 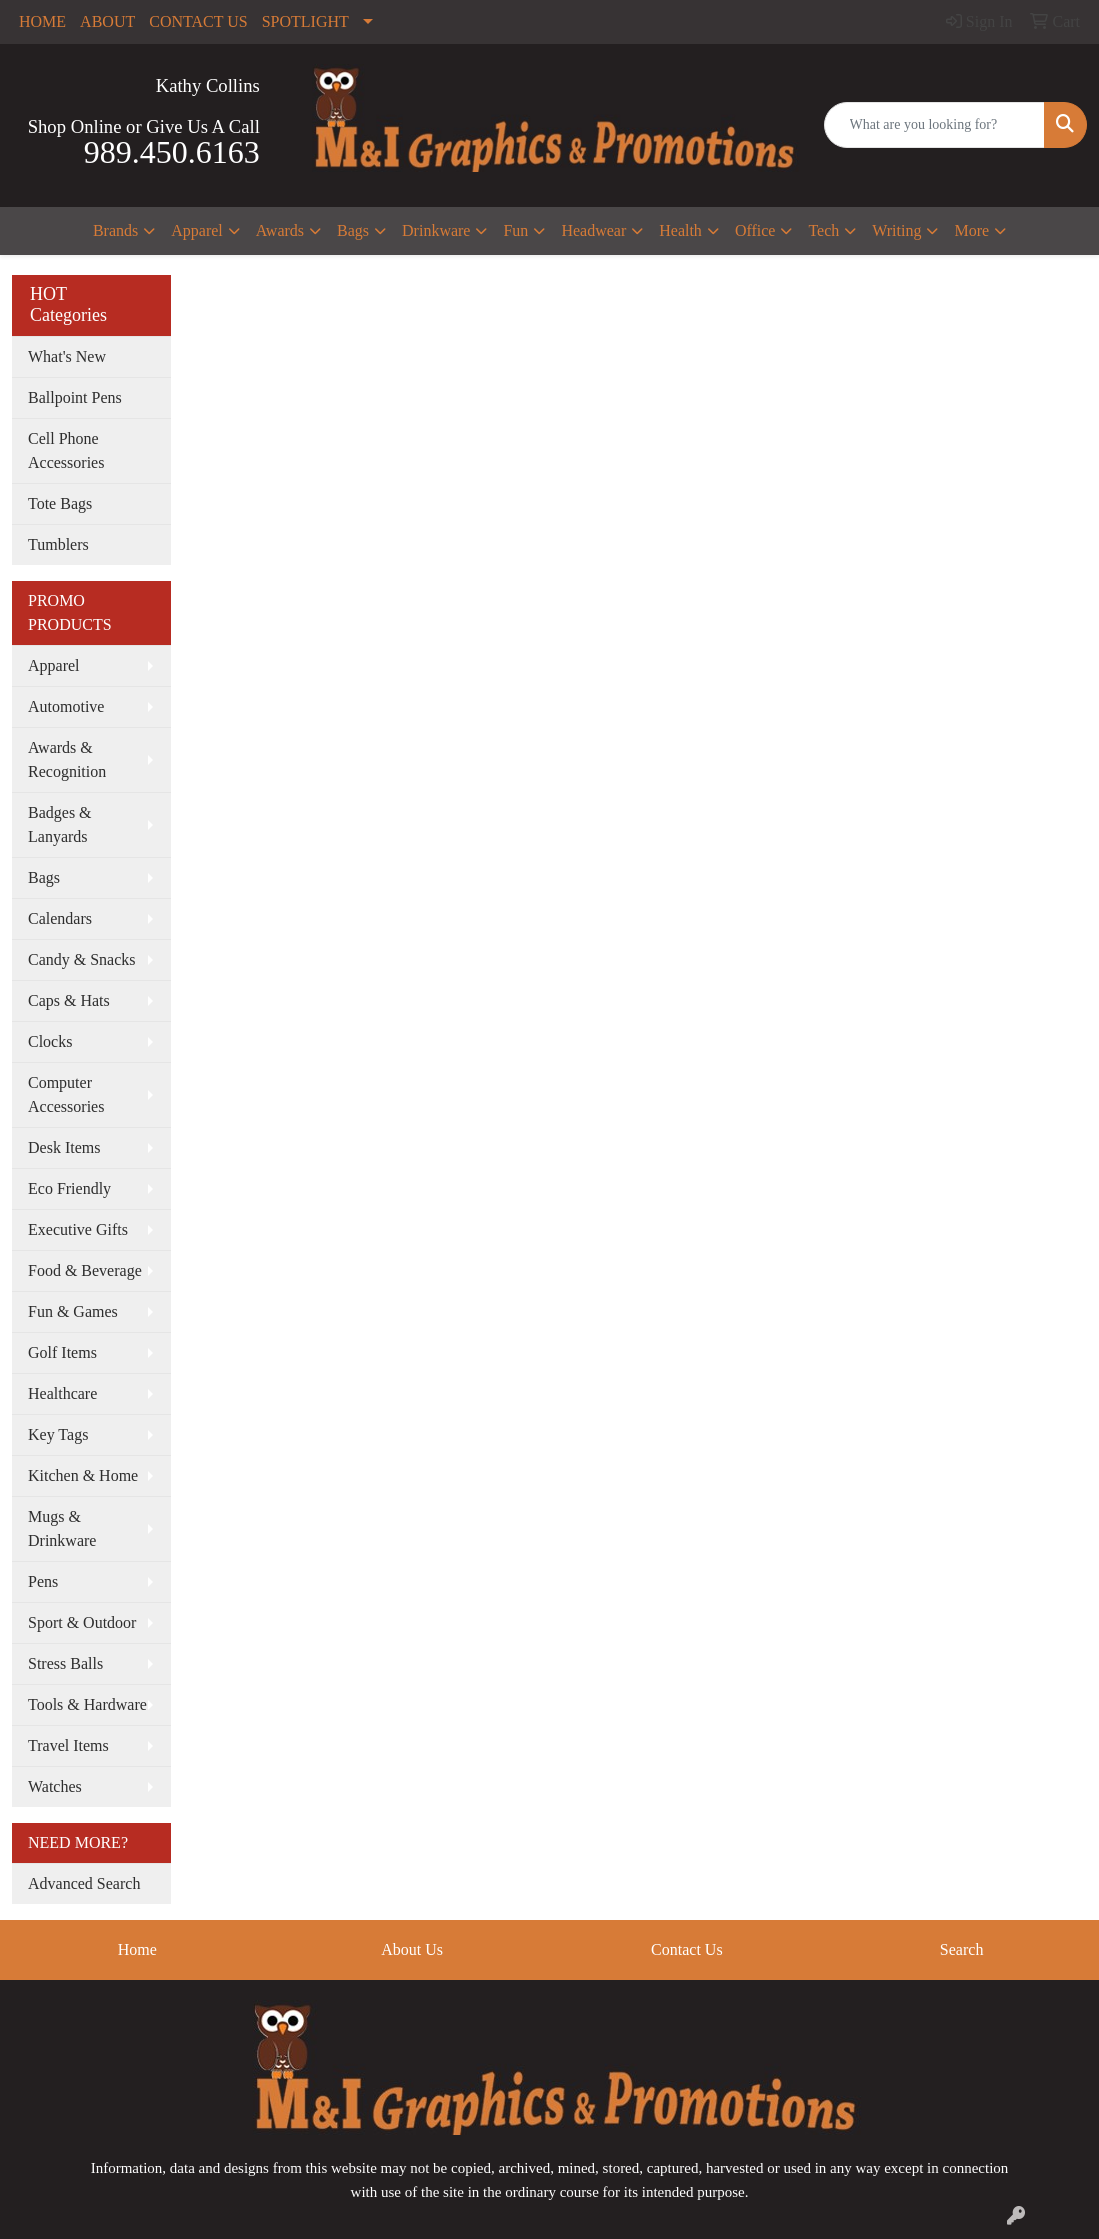 What do you see at coordinates (680, 230) in the screenshot?
I see `Health [button]` at bounding box center [680, 230].